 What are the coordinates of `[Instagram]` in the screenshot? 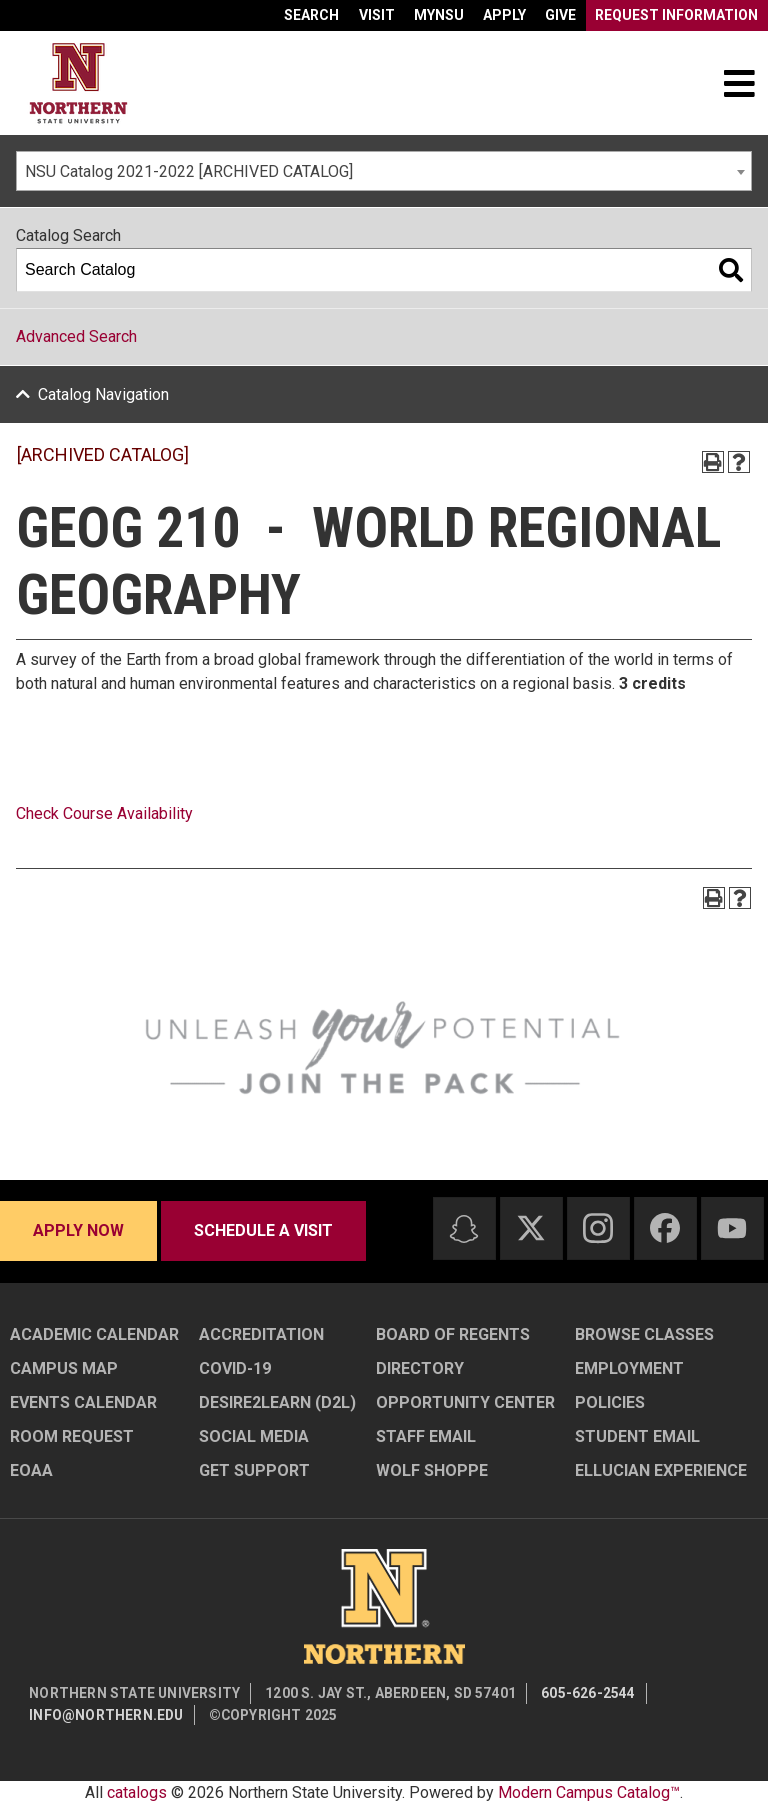 It's located at (598, 1228).